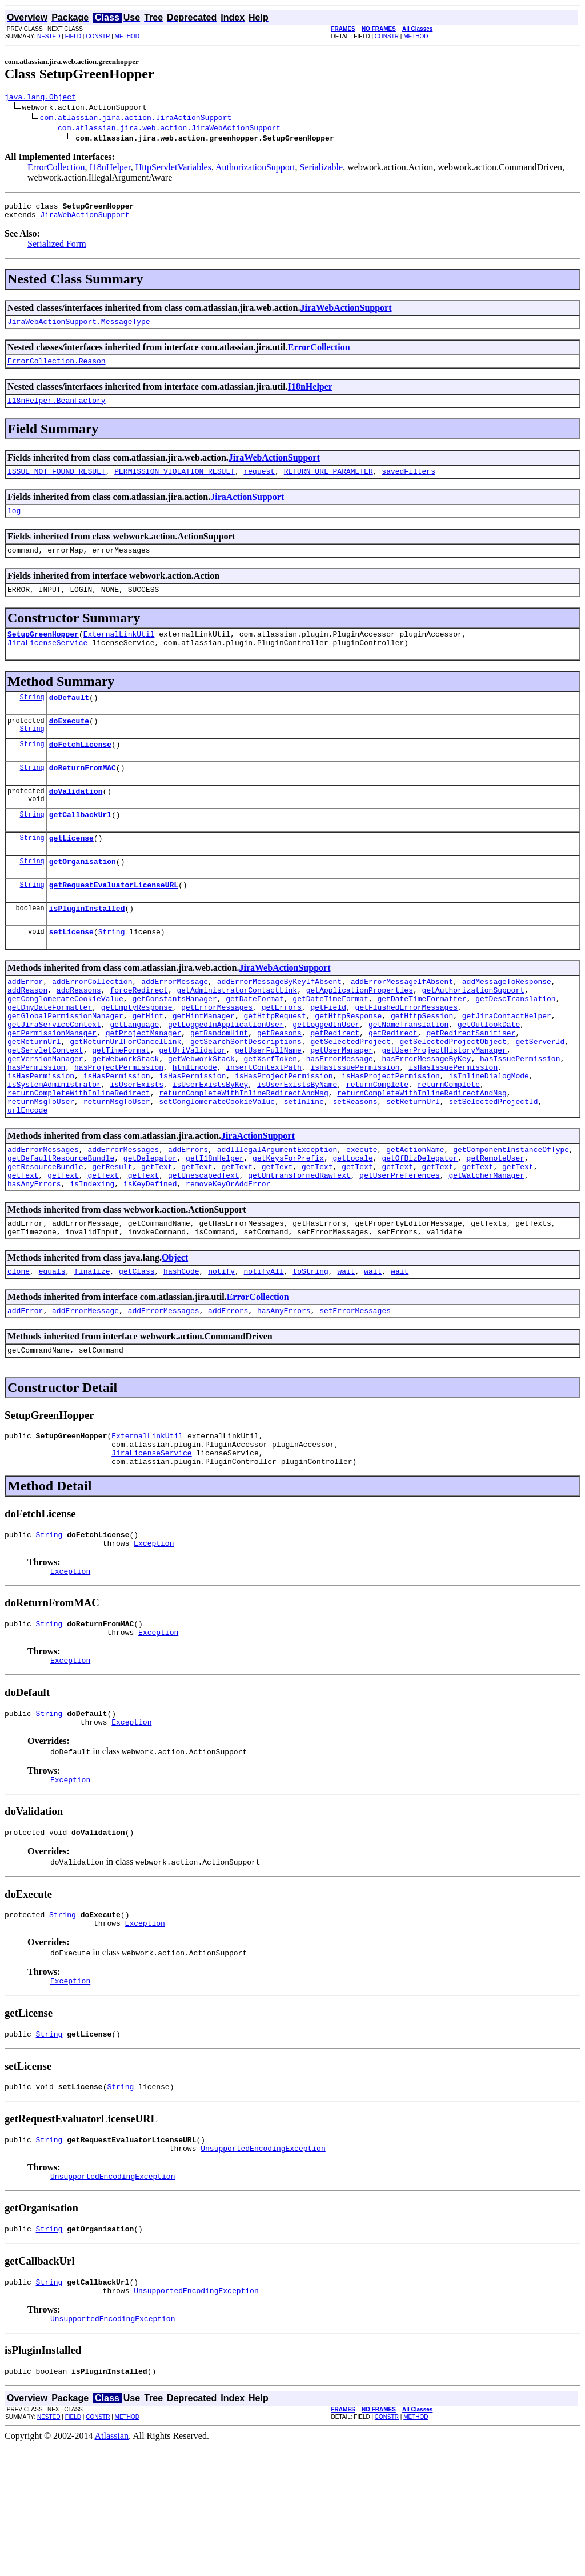 The image size is (585, 2576). I want to click on notifyAll, so click(264, 1351).